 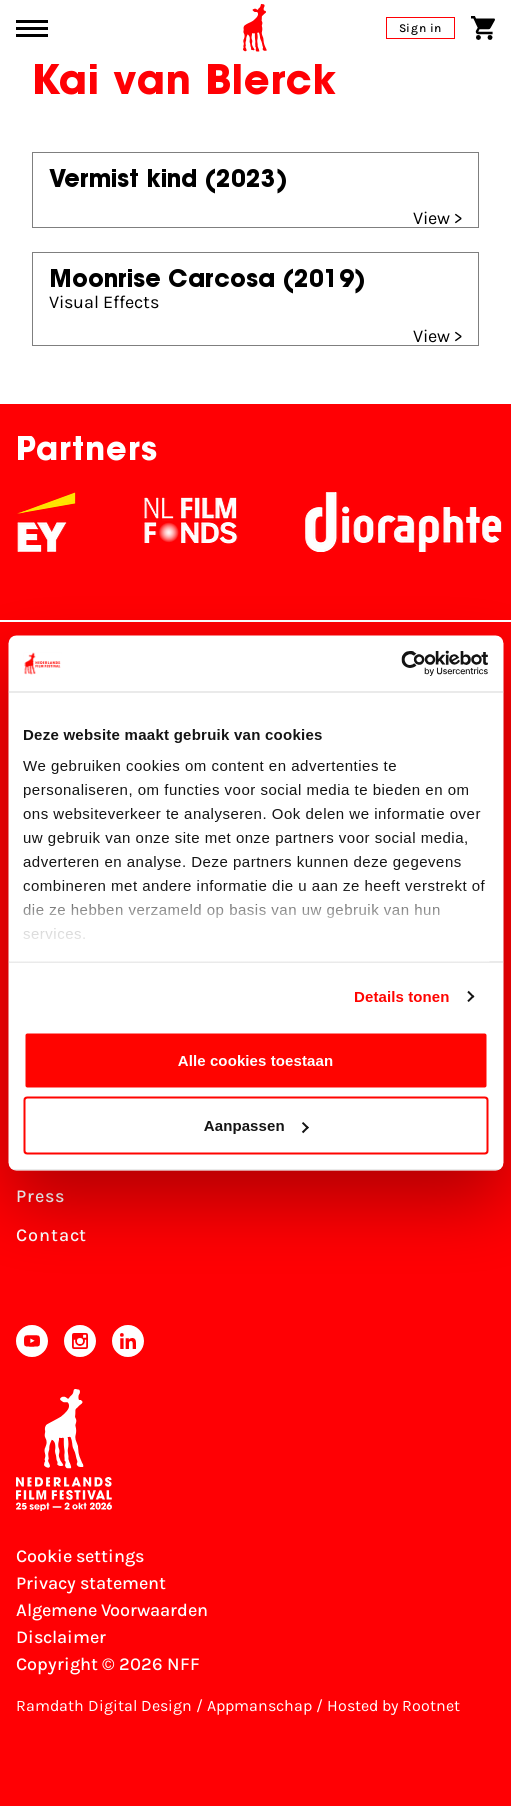 What do you see at coordinates (112, 1610) in the screenshot?
I see `Algemene Voorwaarden` at bounding box center [112, 1610].